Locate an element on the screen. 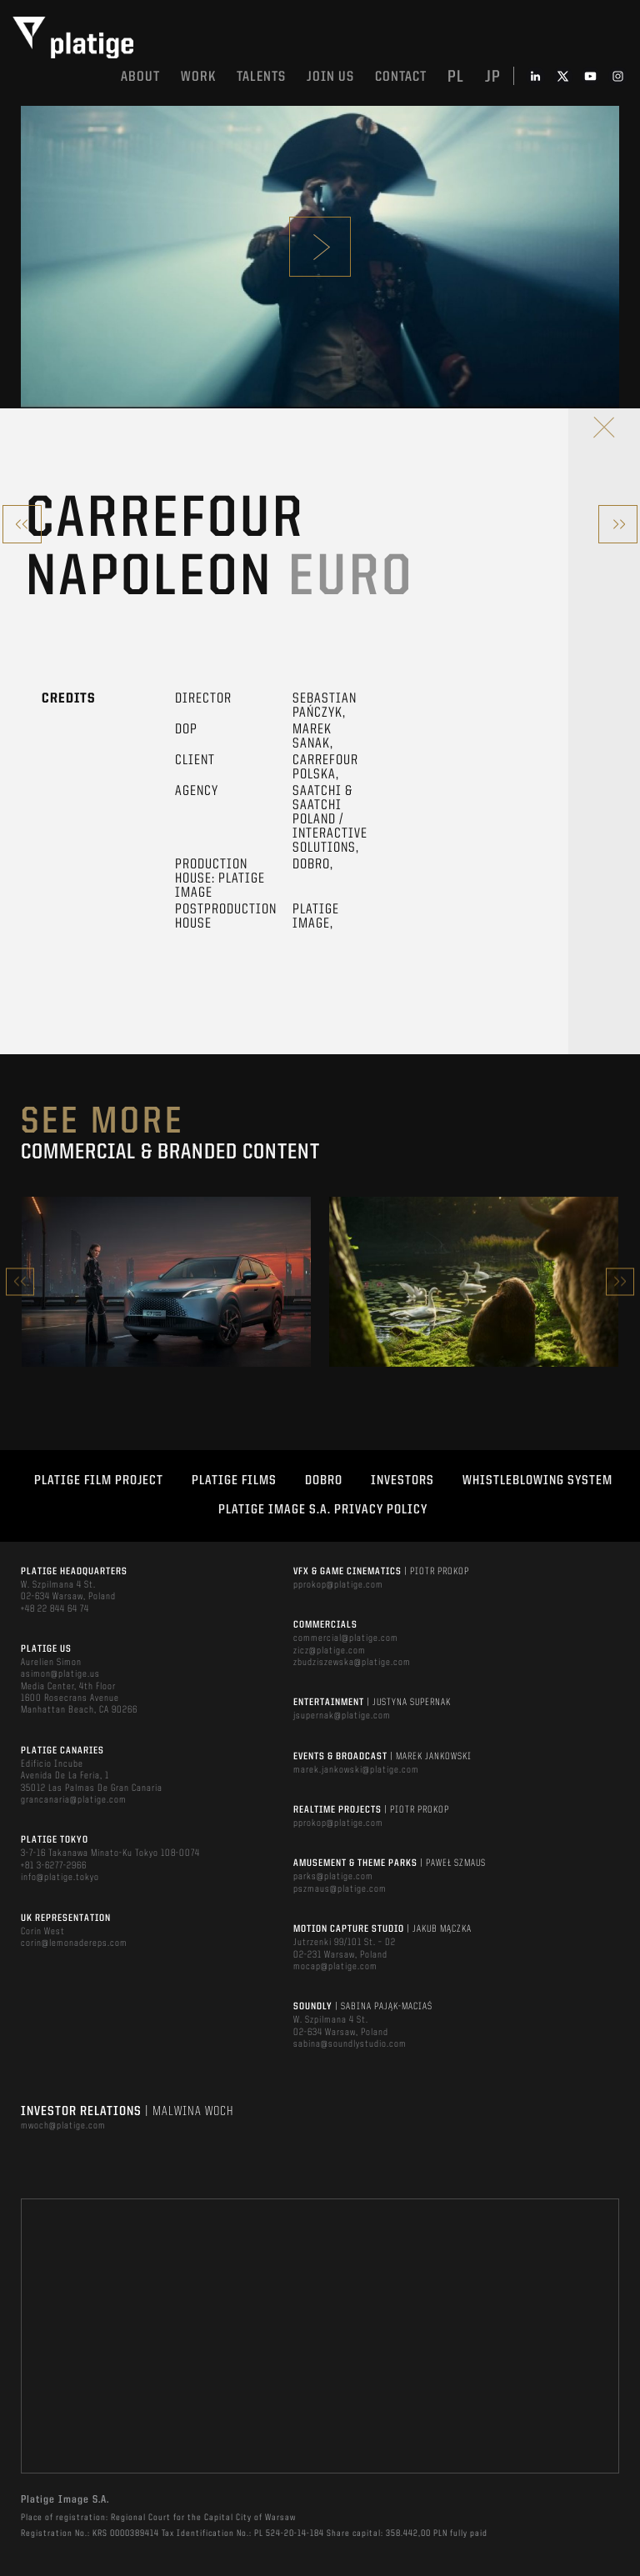 Image resolution: width=640 pixels, height=2576 pixels. jsupernak@platige.com is located at coordinates (342, 1716).